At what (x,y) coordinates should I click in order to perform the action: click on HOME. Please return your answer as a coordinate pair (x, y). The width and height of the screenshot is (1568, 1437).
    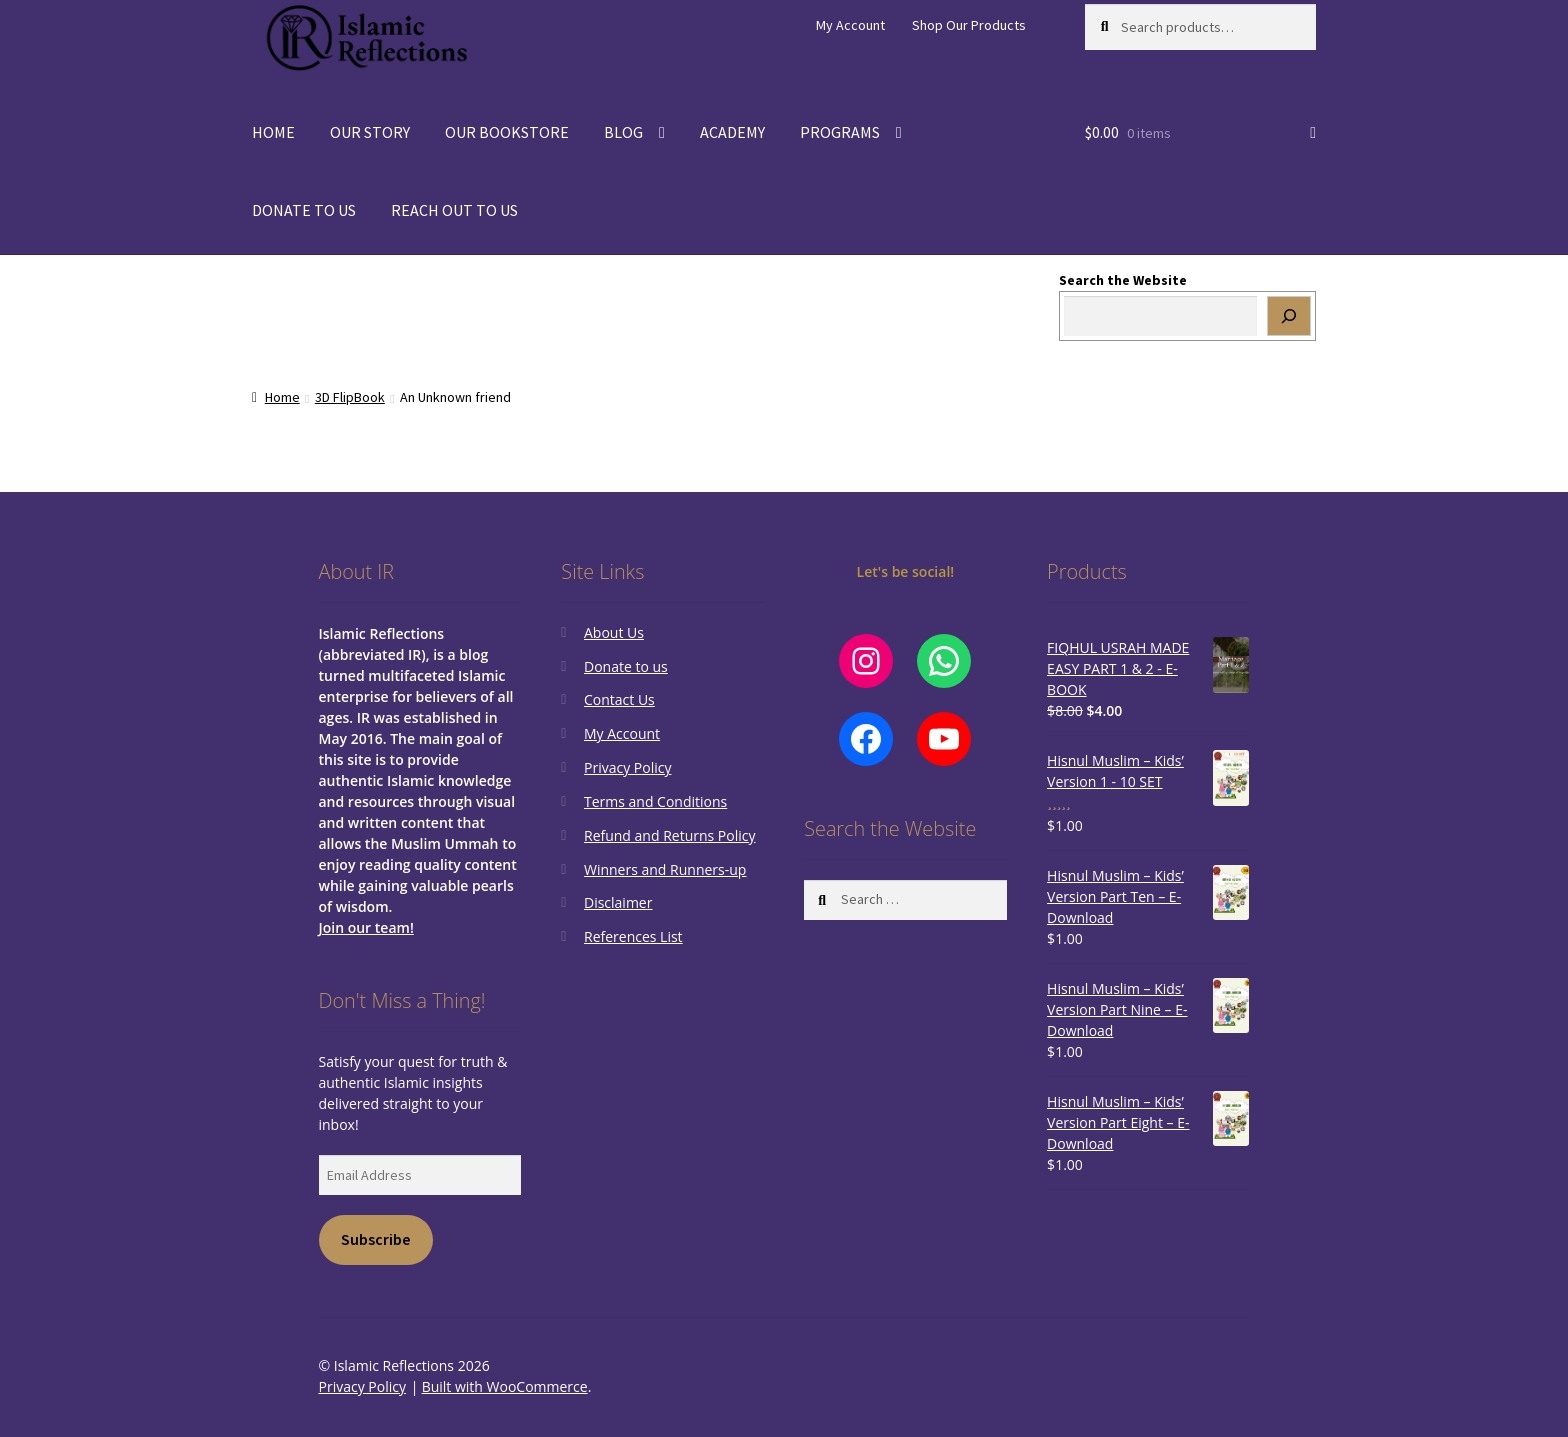
    Looking at the image, I should click on (273, 132).